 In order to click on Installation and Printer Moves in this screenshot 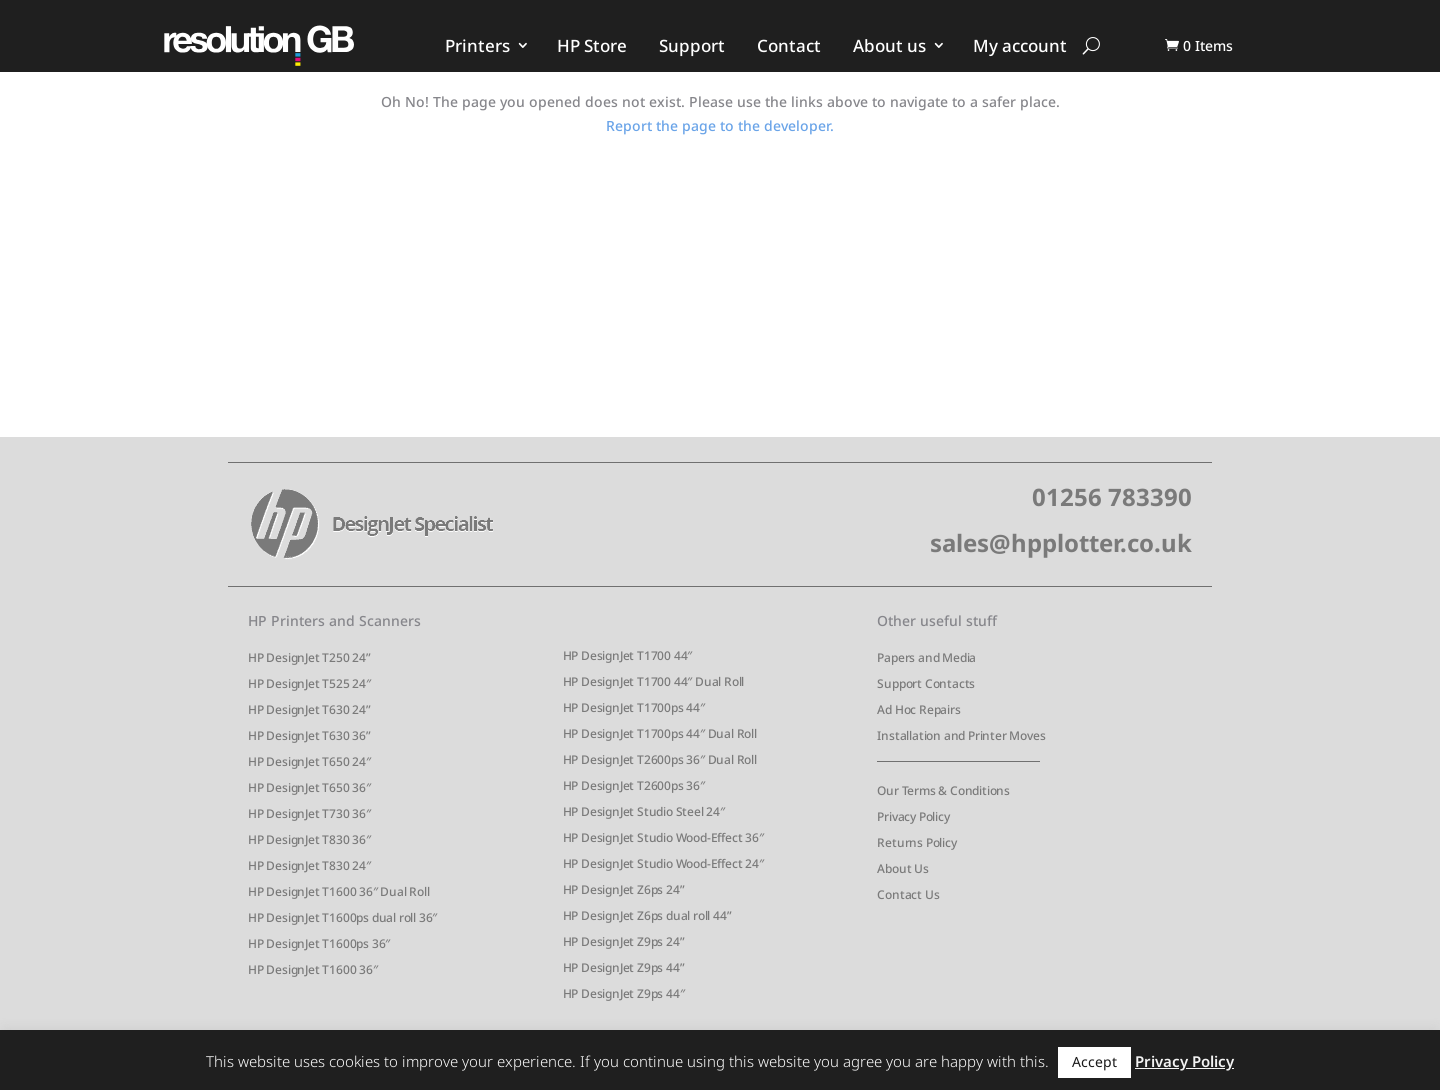, I will do `click(961, 735)`.